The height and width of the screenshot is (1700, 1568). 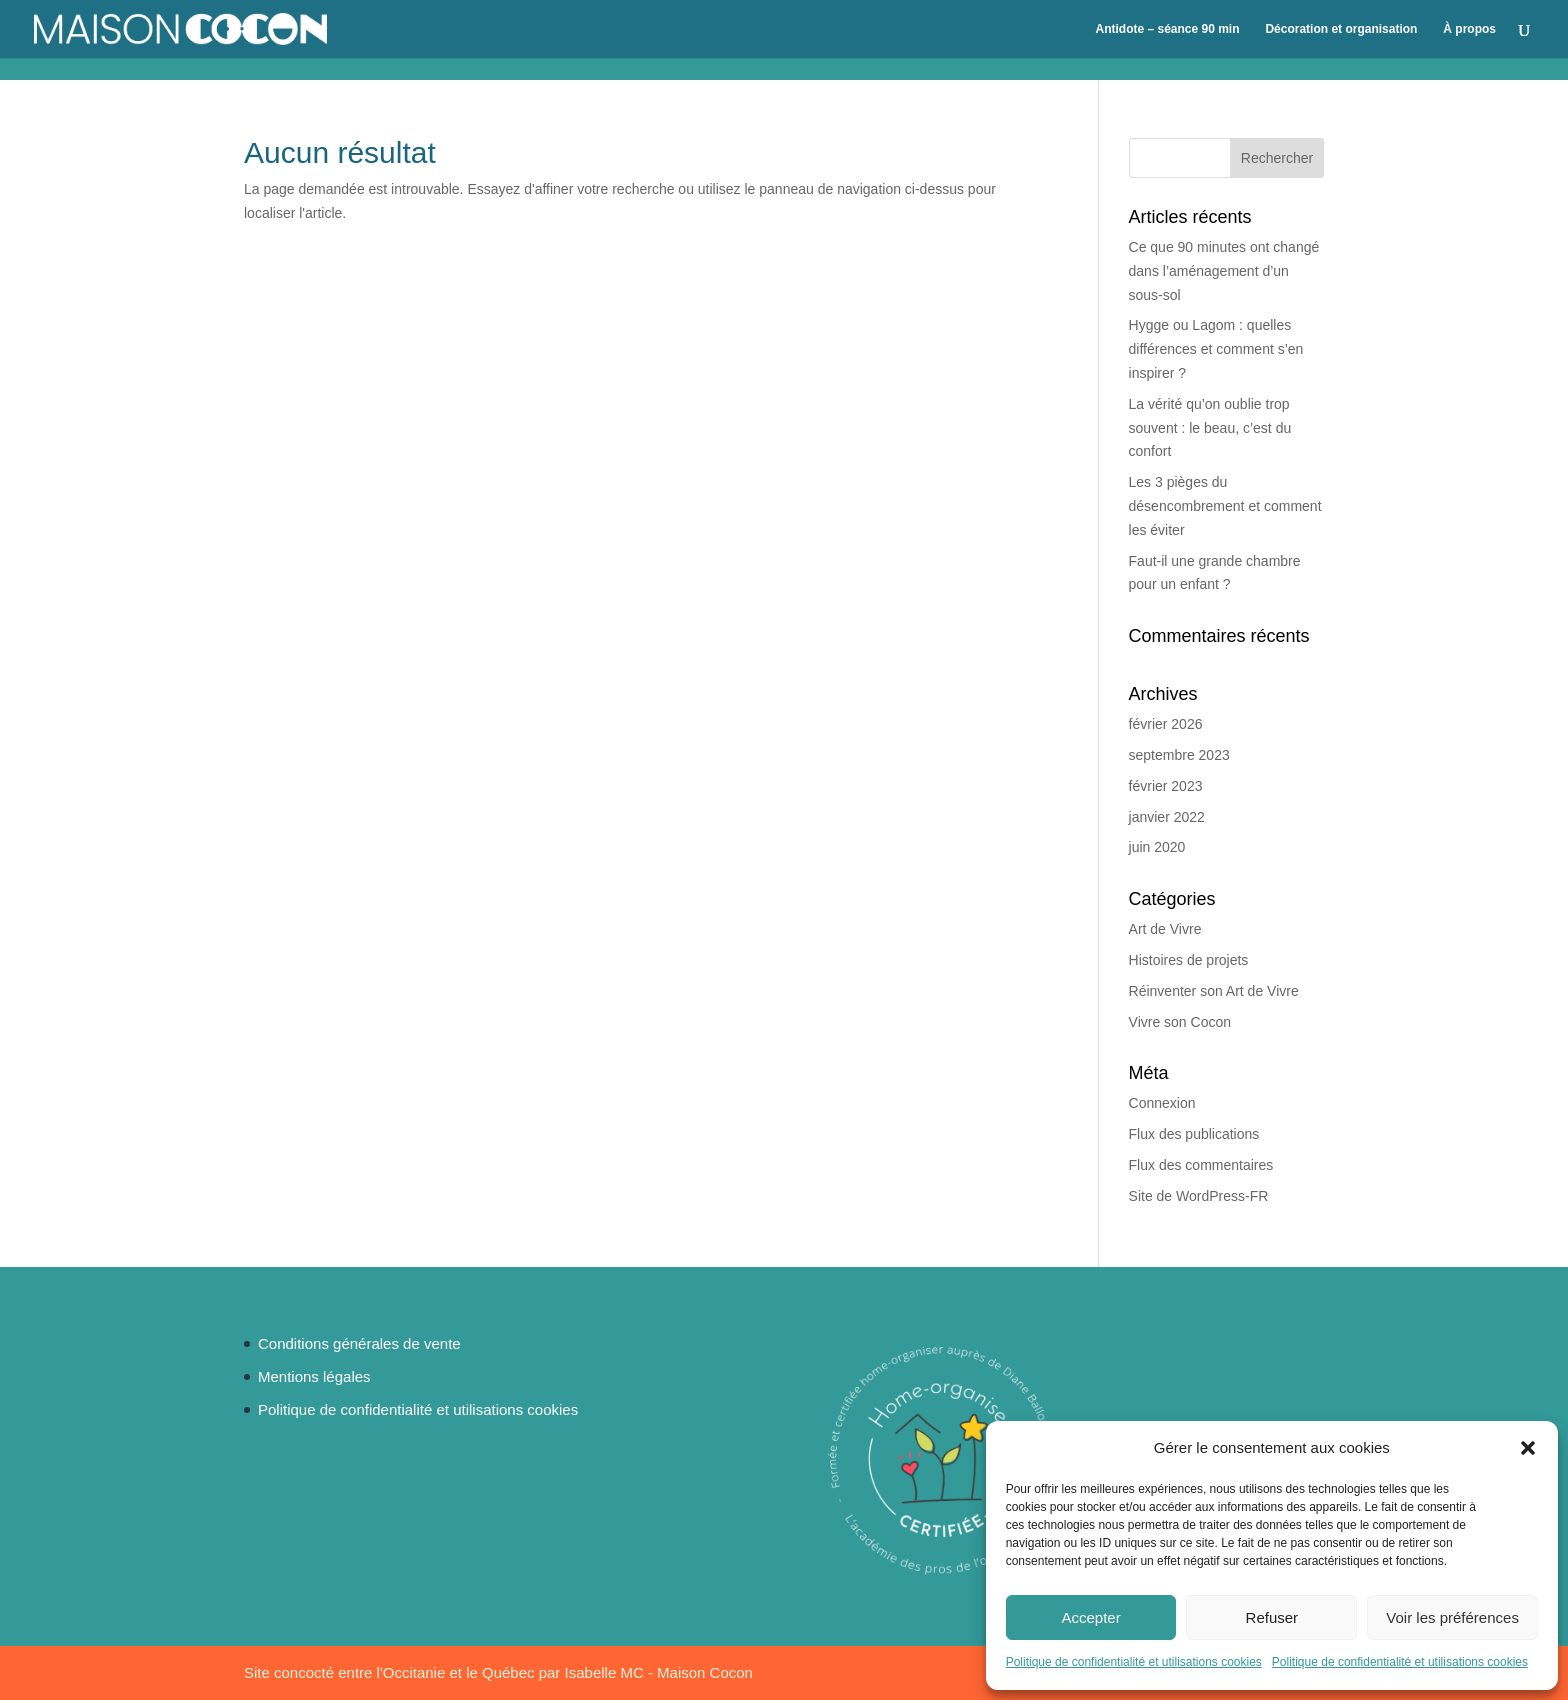 What do you see at coordinates (1166, 724) in the screenshot?
I see `février 2026` at bounding box center [1166, 724].